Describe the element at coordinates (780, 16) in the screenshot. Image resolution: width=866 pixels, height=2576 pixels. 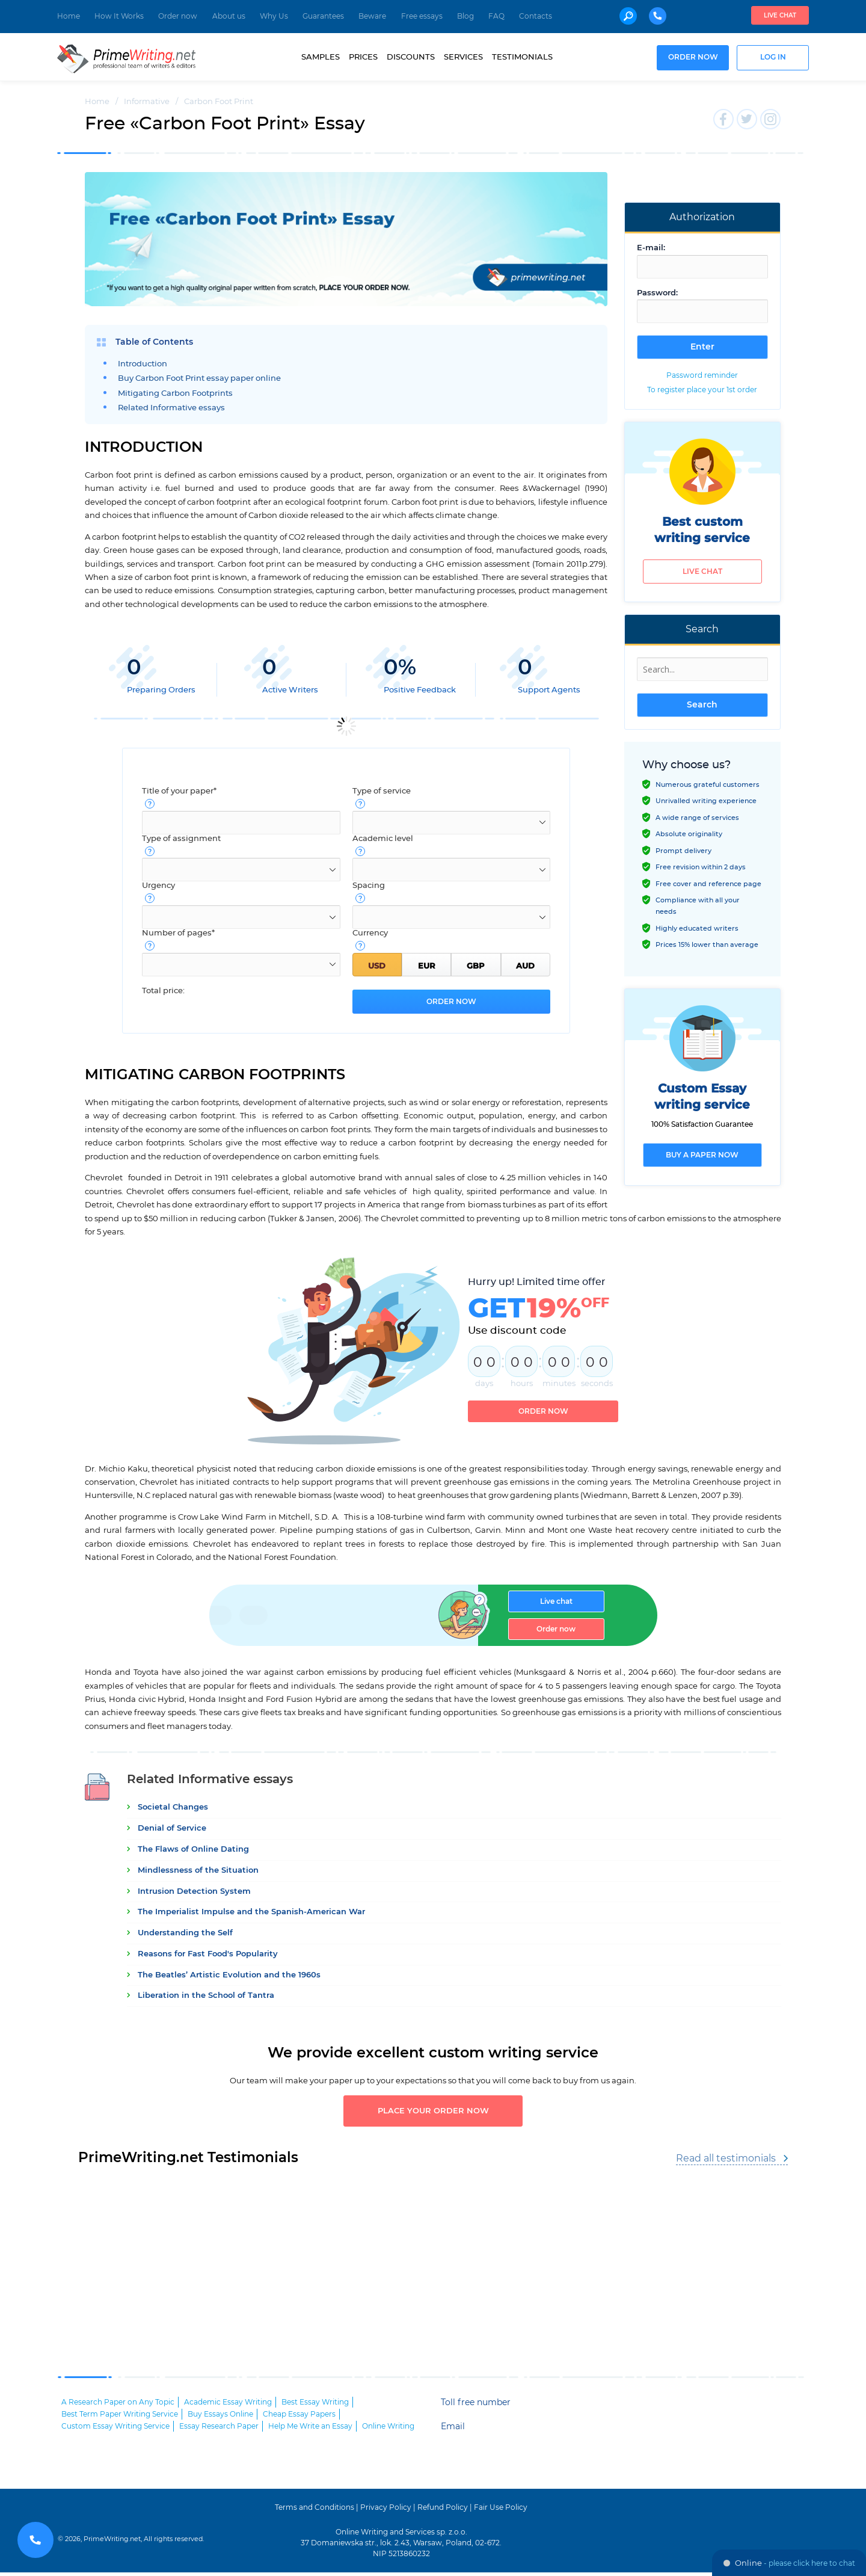
I see `Live chat` at that location.